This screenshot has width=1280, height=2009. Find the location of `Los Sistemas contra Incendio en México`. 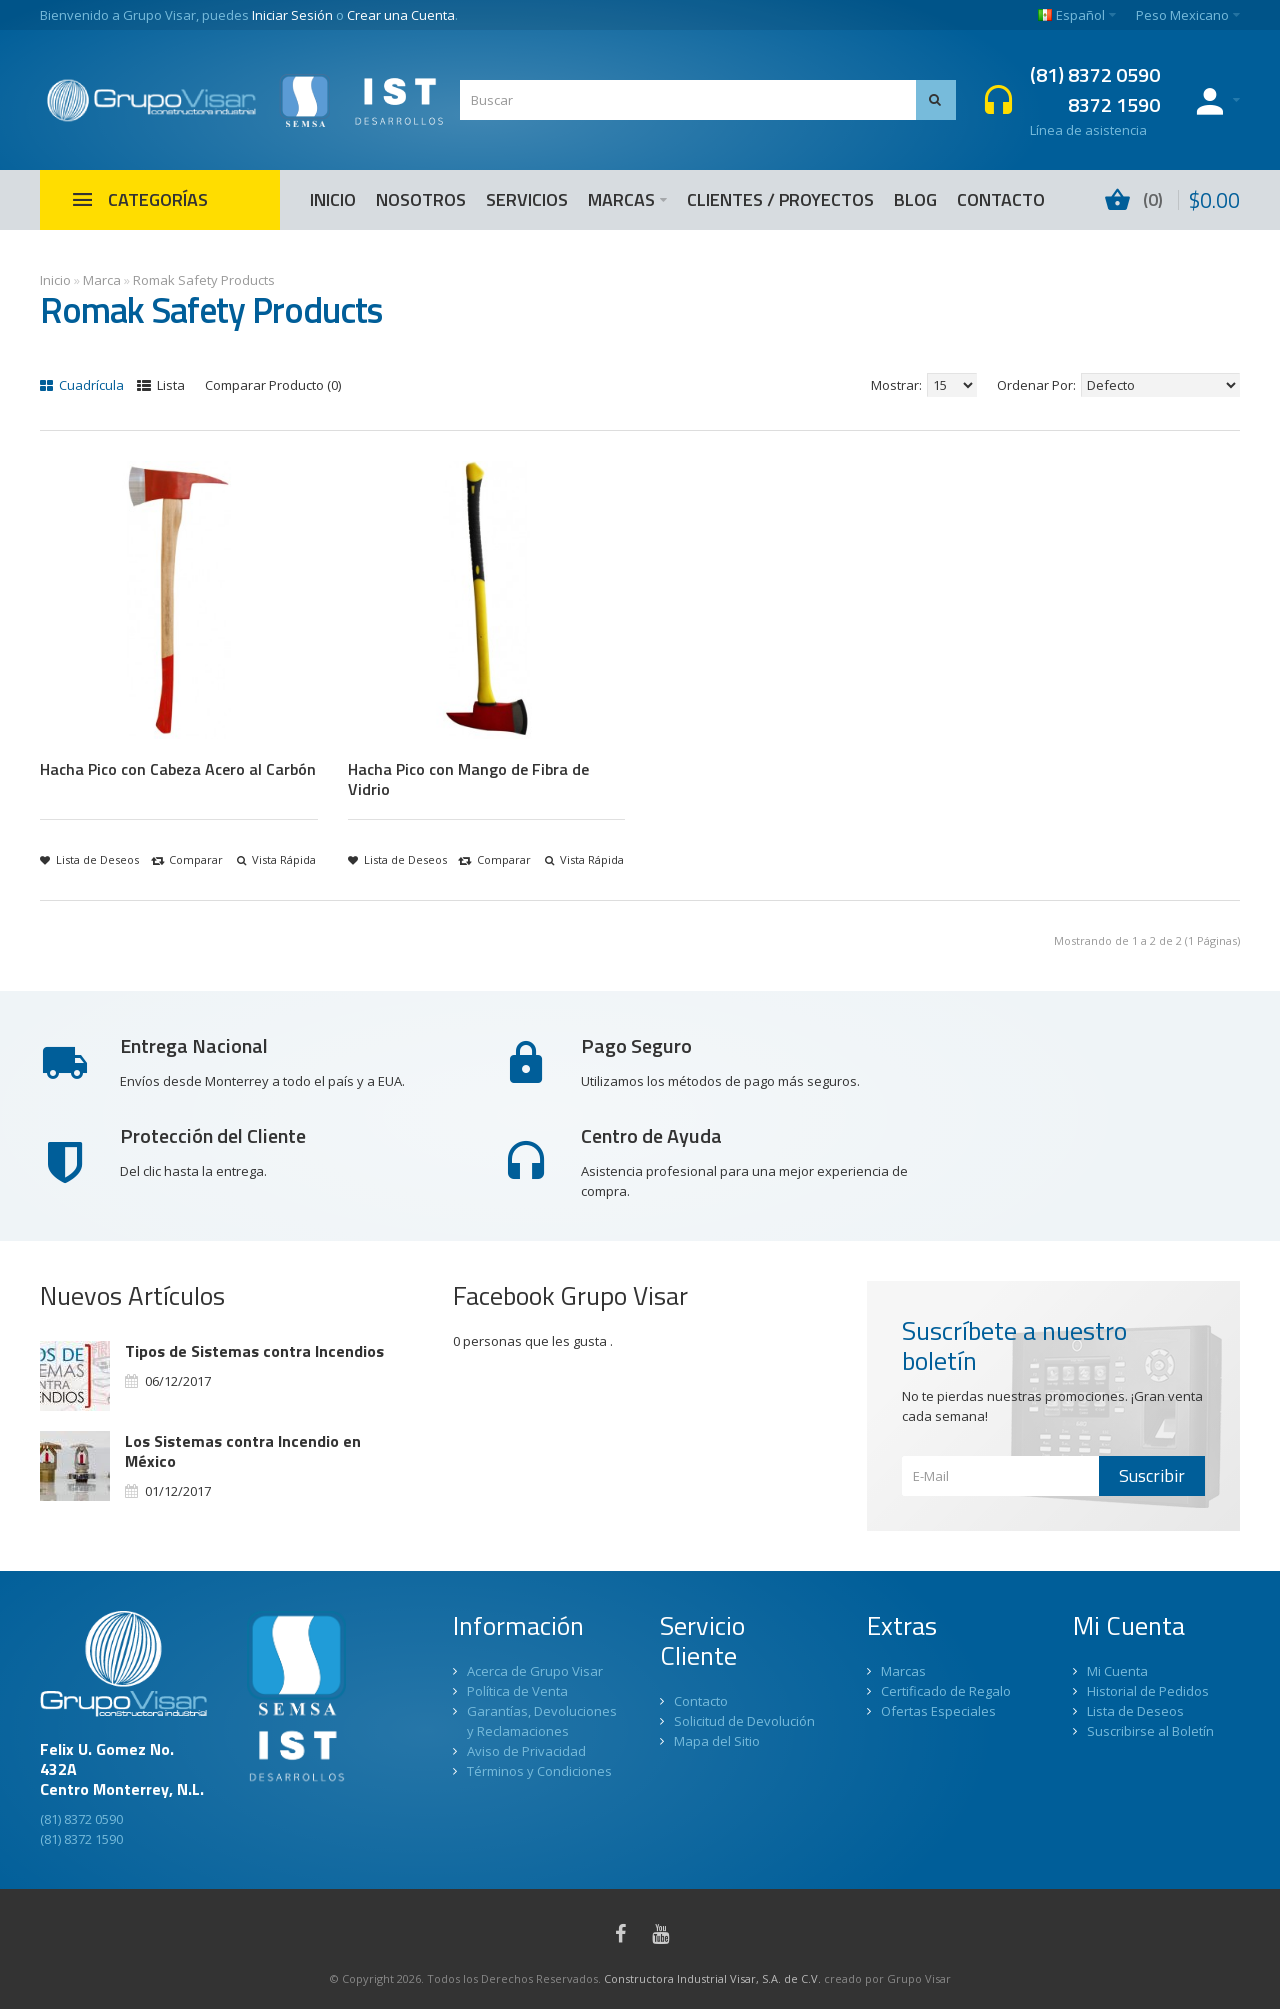

Los Sistemas contra Incendio en México is located at coordinates (243, 1451).